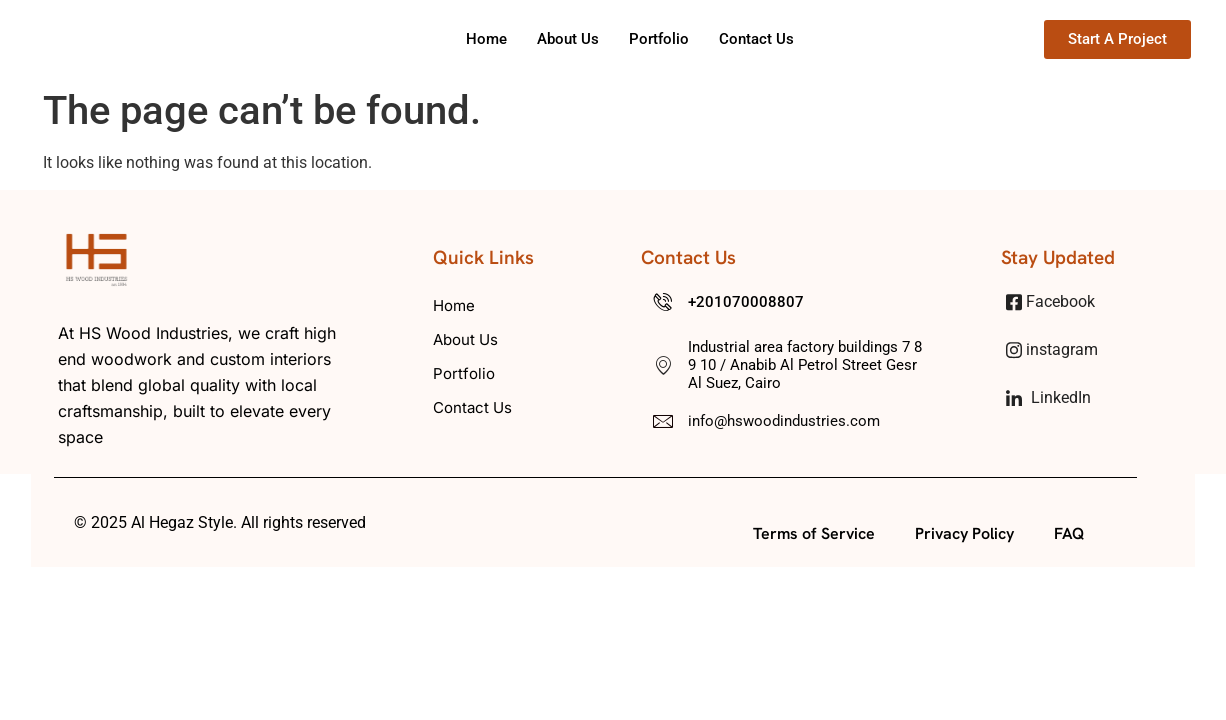 This screenshot has height=720, width=1226. I want to click on Privacy Policy, so click(964, 533).